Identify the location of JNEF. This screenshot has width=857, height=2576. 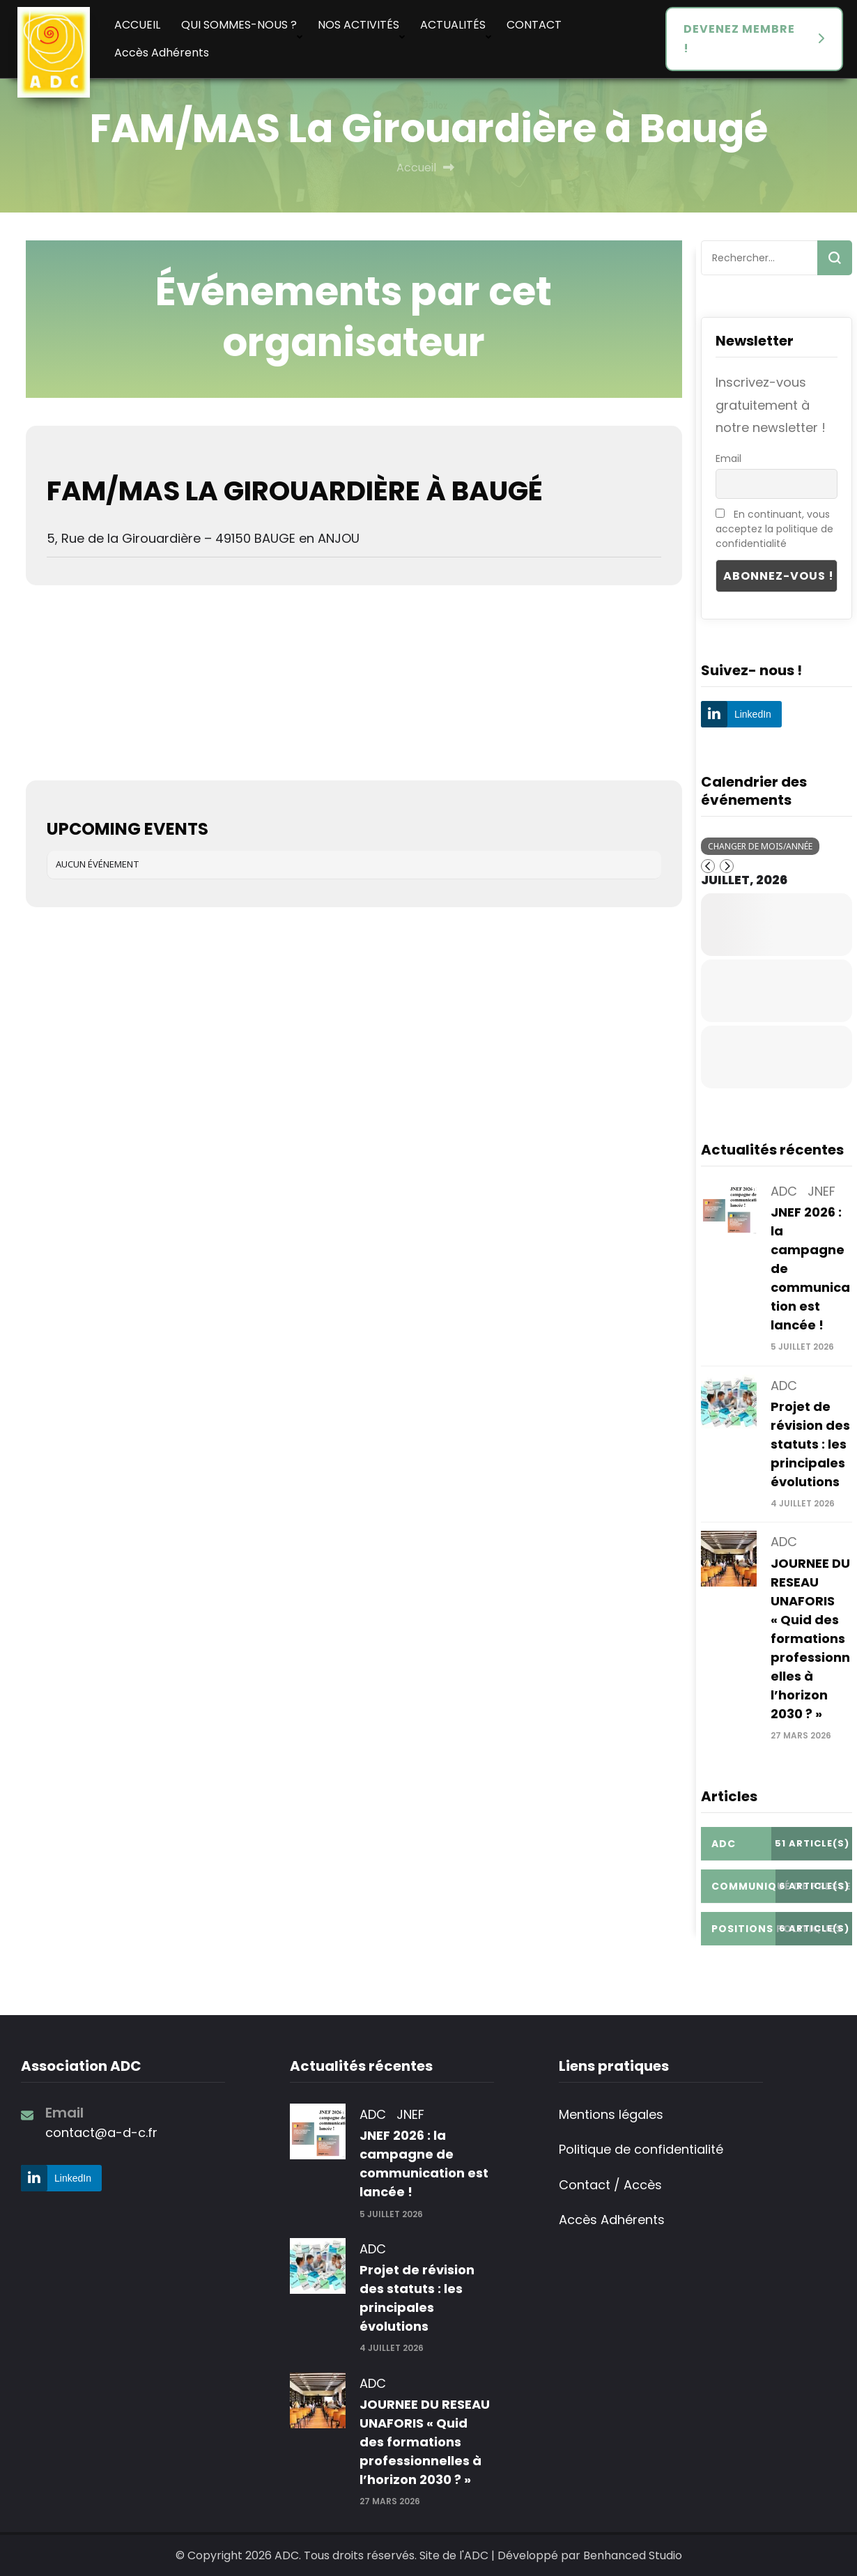
(821, 1191).